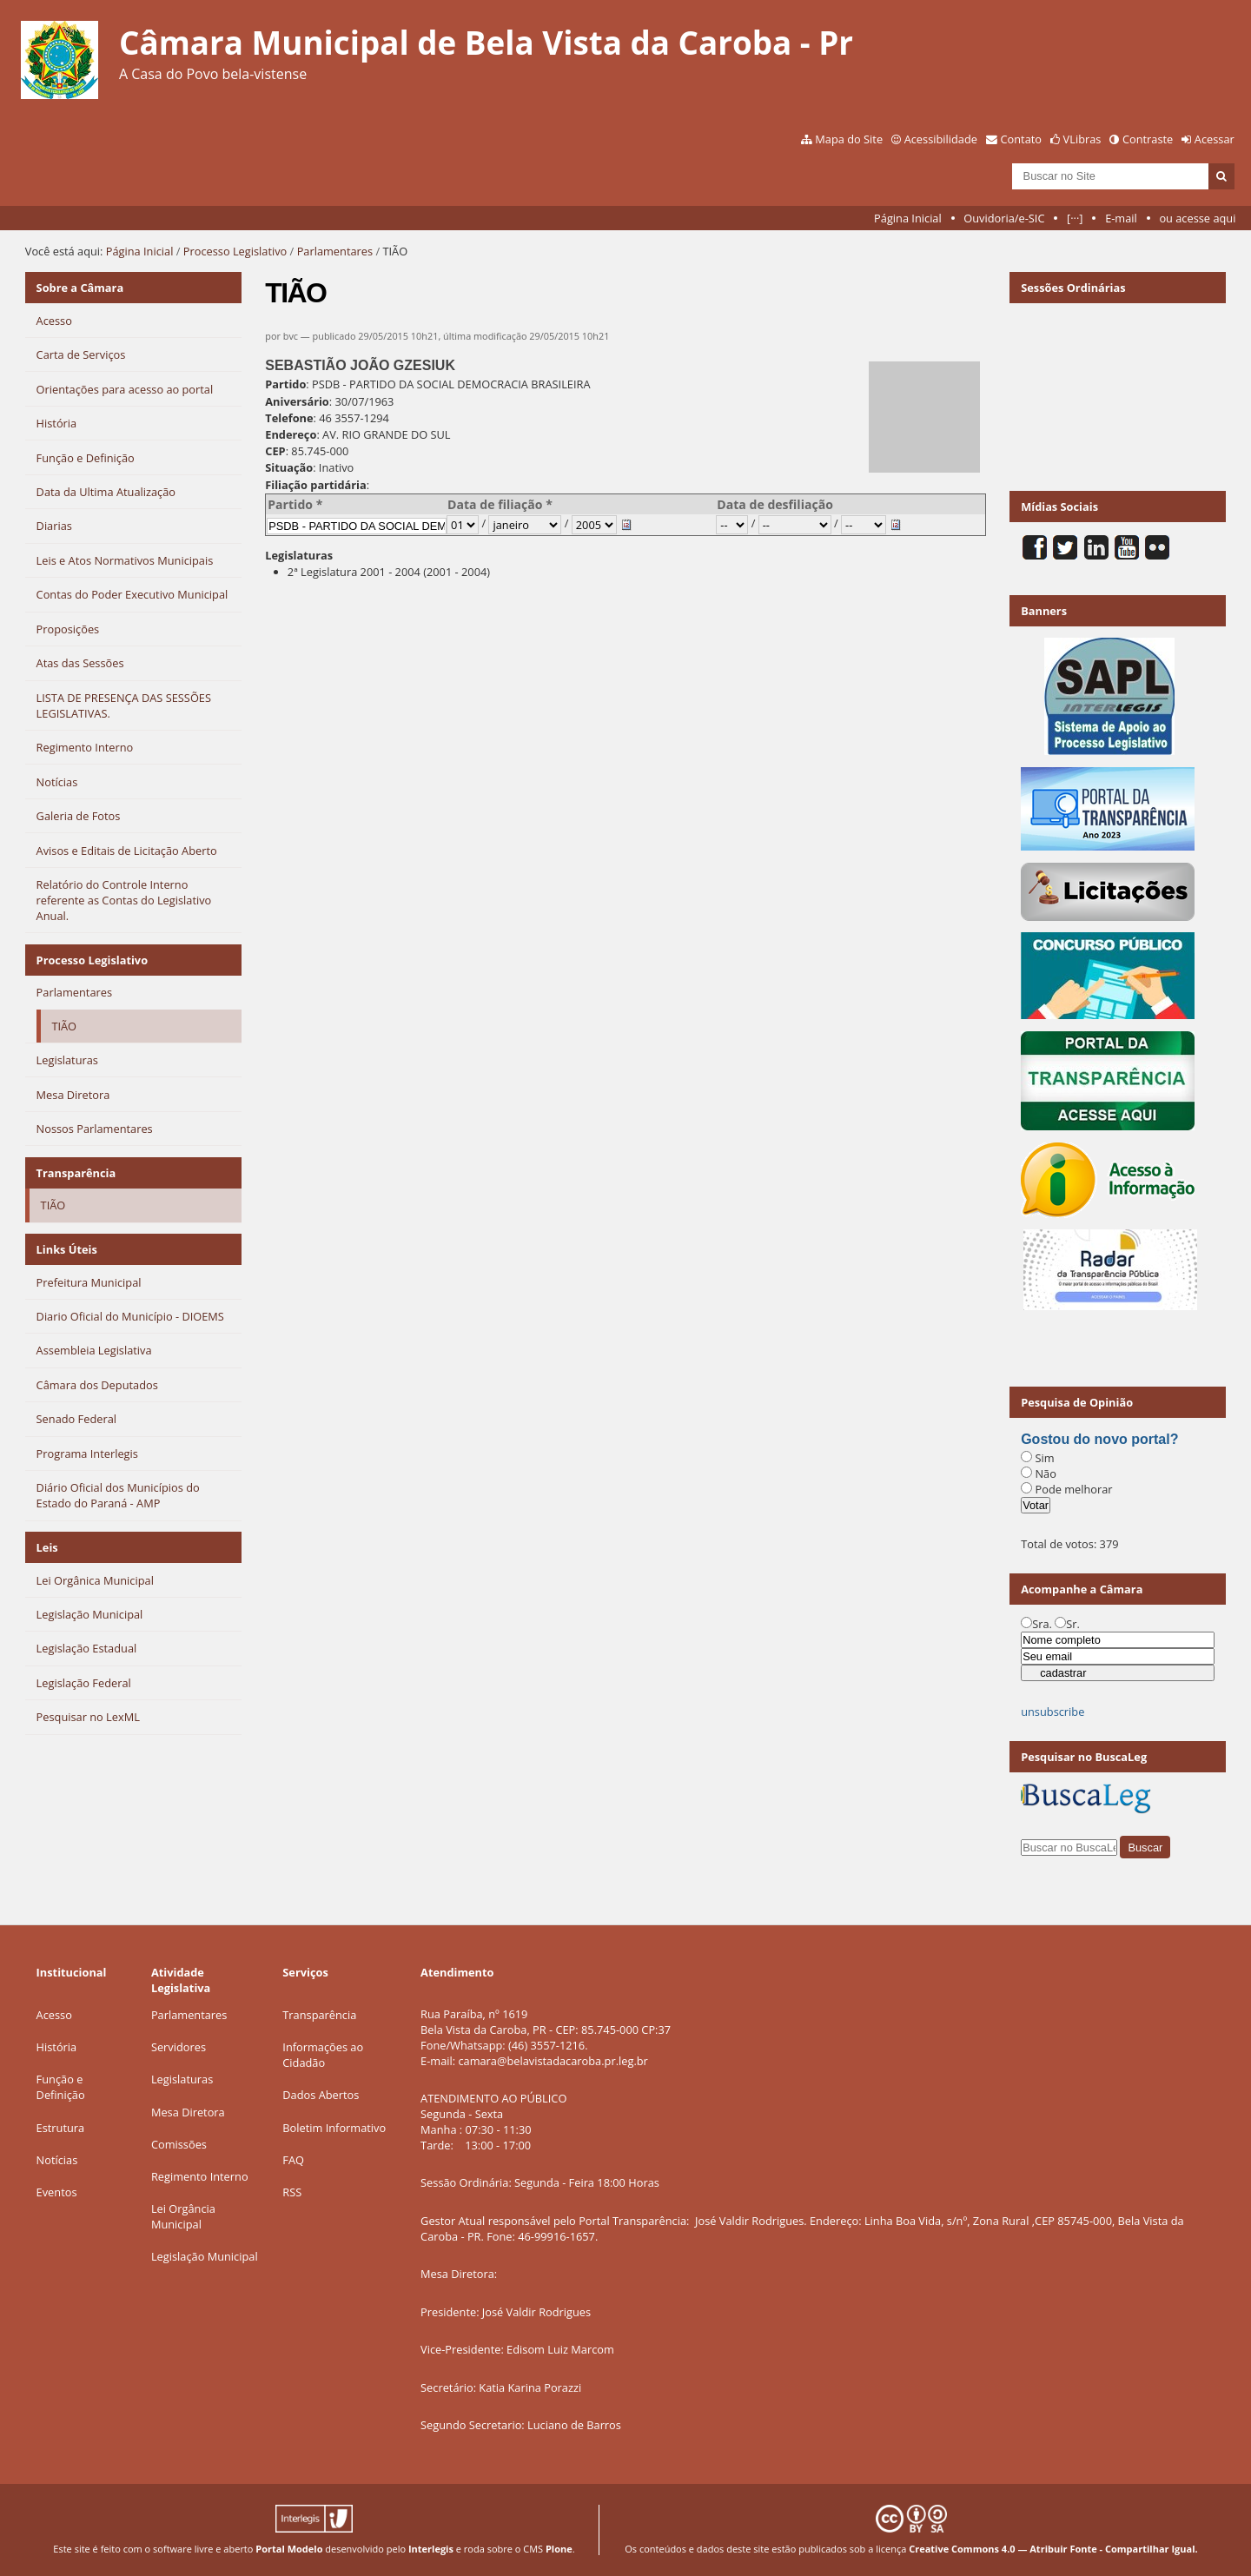 This screenshot has height=2576, width=1251. Describe the element at coordinates (322, 2054) in the screenshot. I see `Informações ao Cidadão` at that location.